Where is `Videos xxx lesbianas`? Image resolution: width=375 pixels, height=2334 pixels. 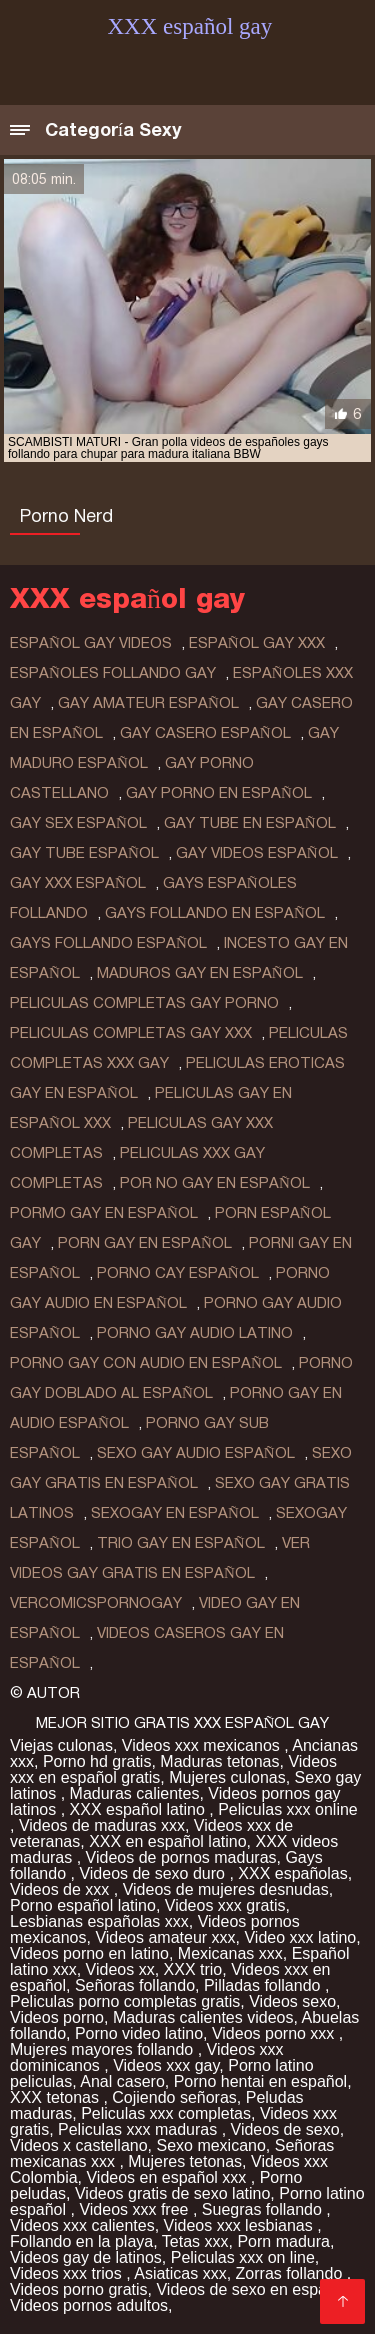
Videos xxx lesbianas is located at coordinates (241, 2225).